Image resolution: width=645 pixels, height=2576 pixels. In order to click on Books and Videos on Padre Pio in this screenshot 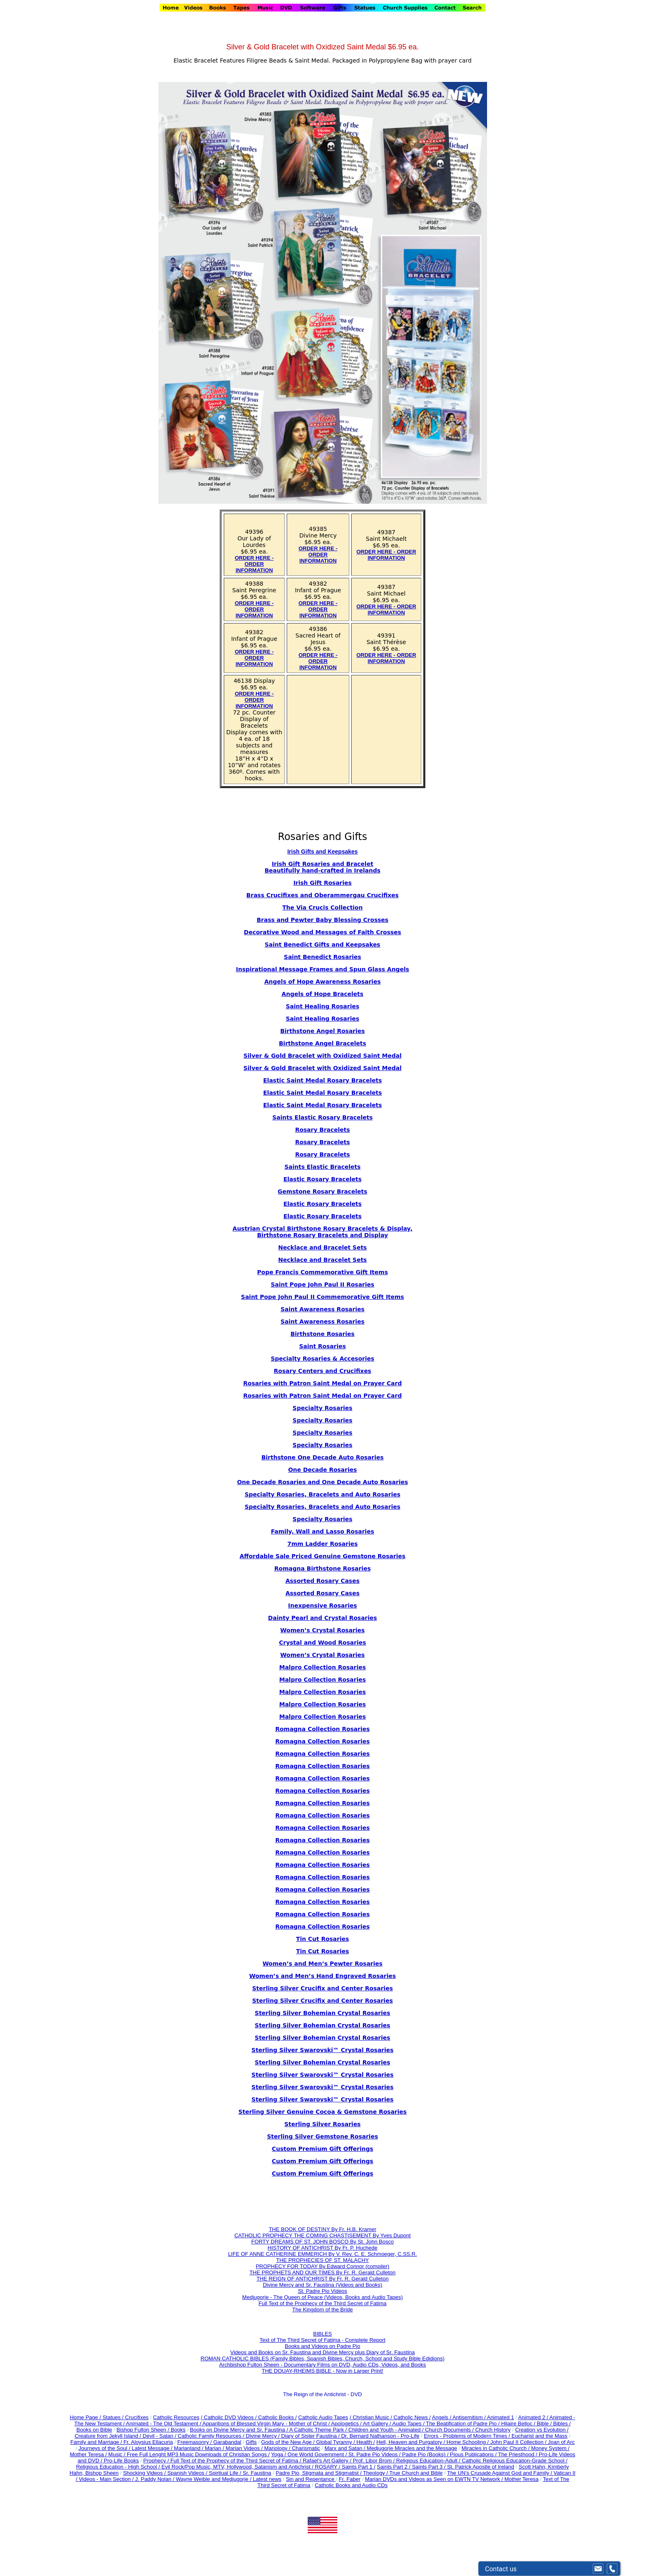, I will do `click(322, 2346)`.